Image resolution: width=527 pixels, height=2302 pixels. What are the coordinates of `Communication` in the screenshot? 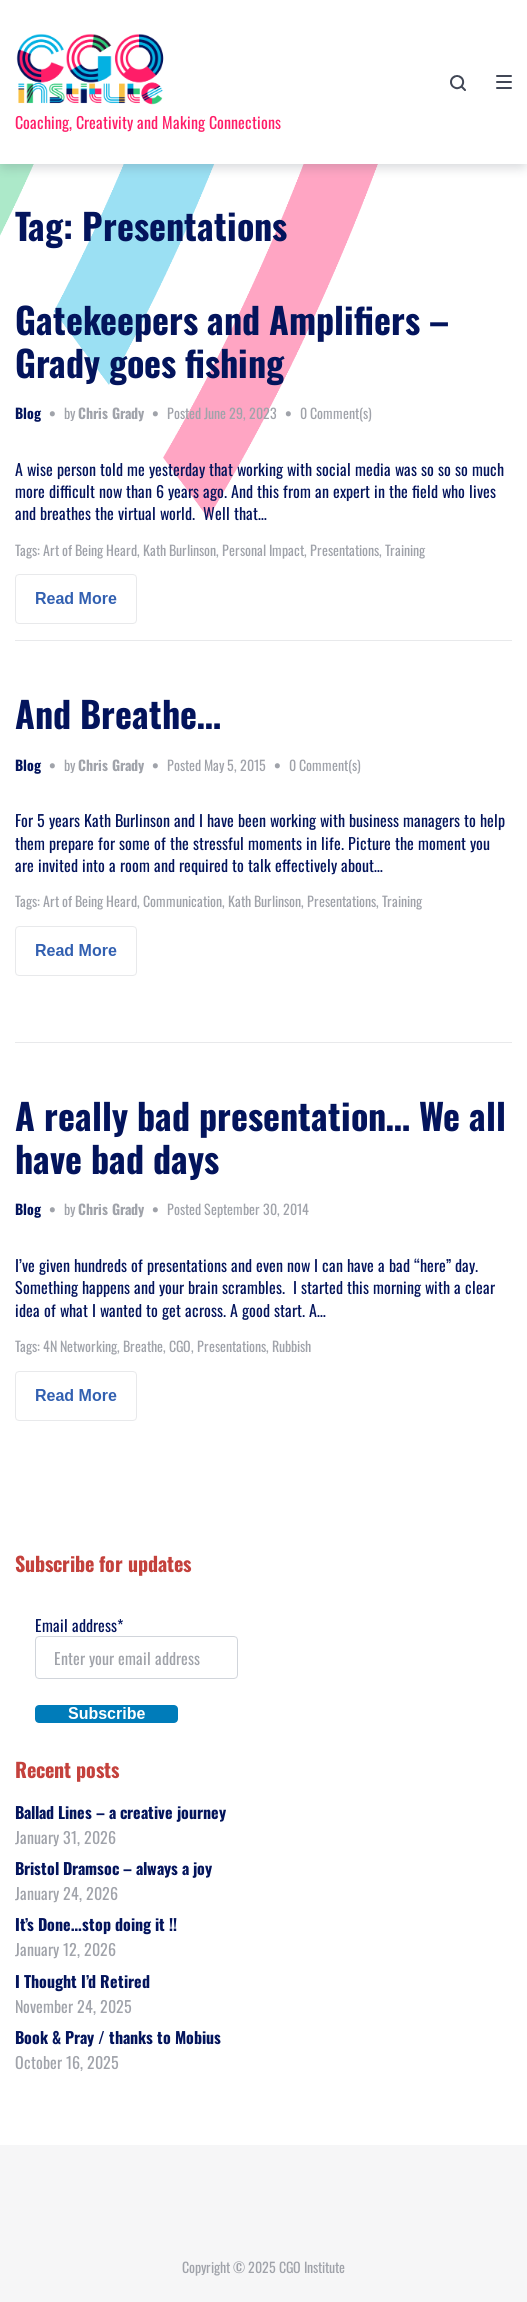 It's located at (182, 900).